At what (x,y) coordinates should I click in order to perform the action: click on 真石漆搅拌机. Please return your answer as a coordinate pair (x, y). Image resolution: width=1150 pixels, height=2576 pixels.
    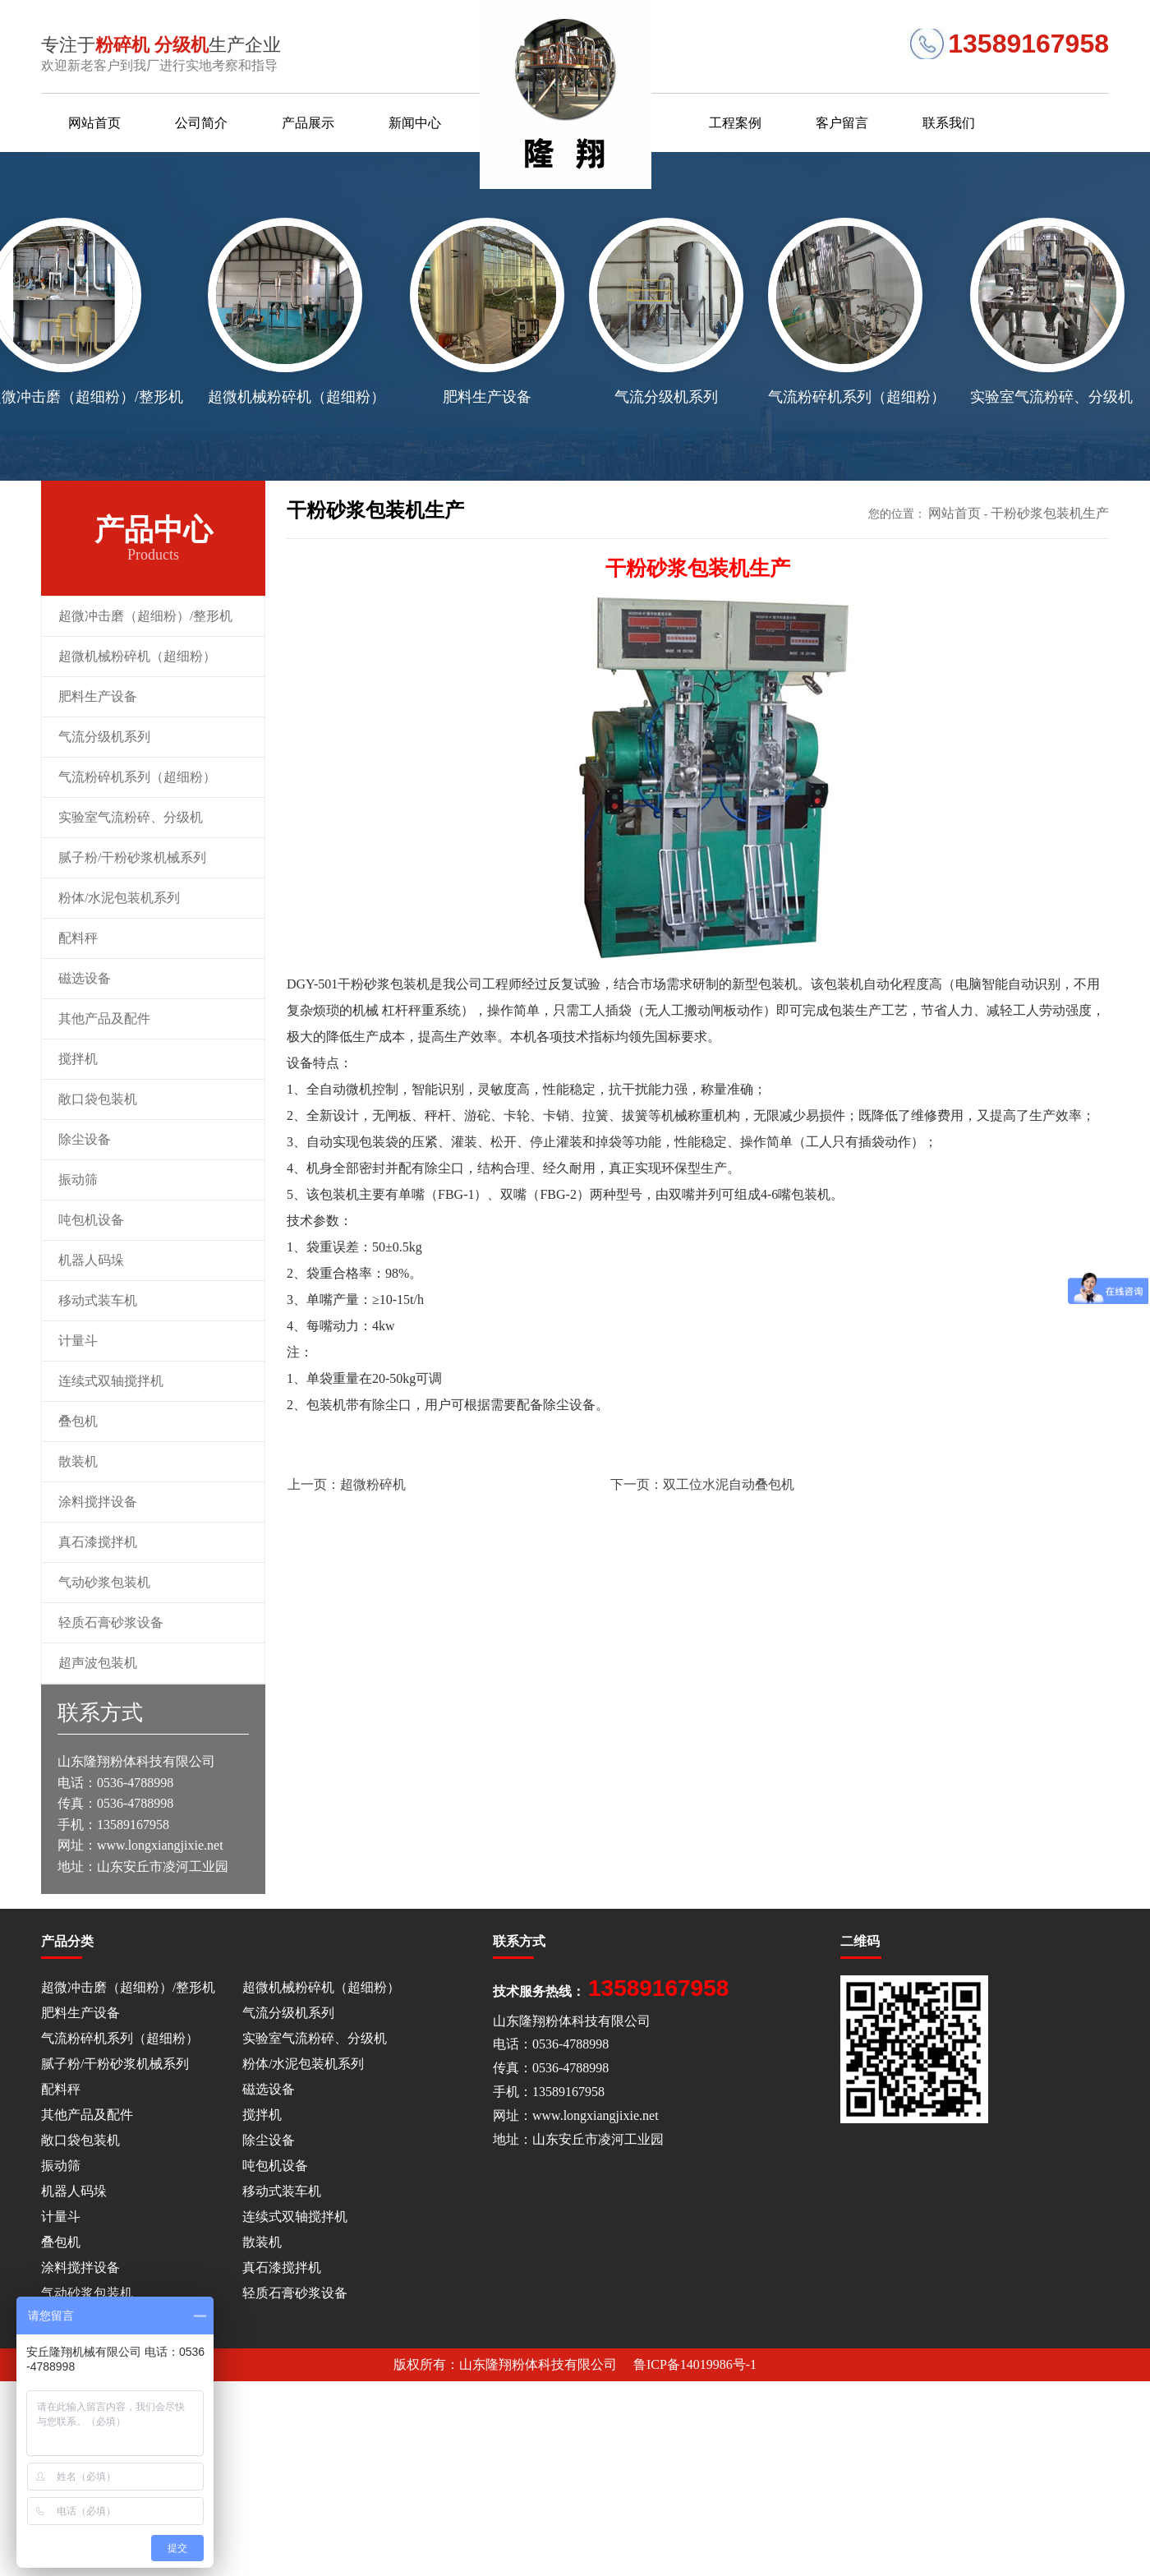
    Looking at the image, I should click on (97, 1542).